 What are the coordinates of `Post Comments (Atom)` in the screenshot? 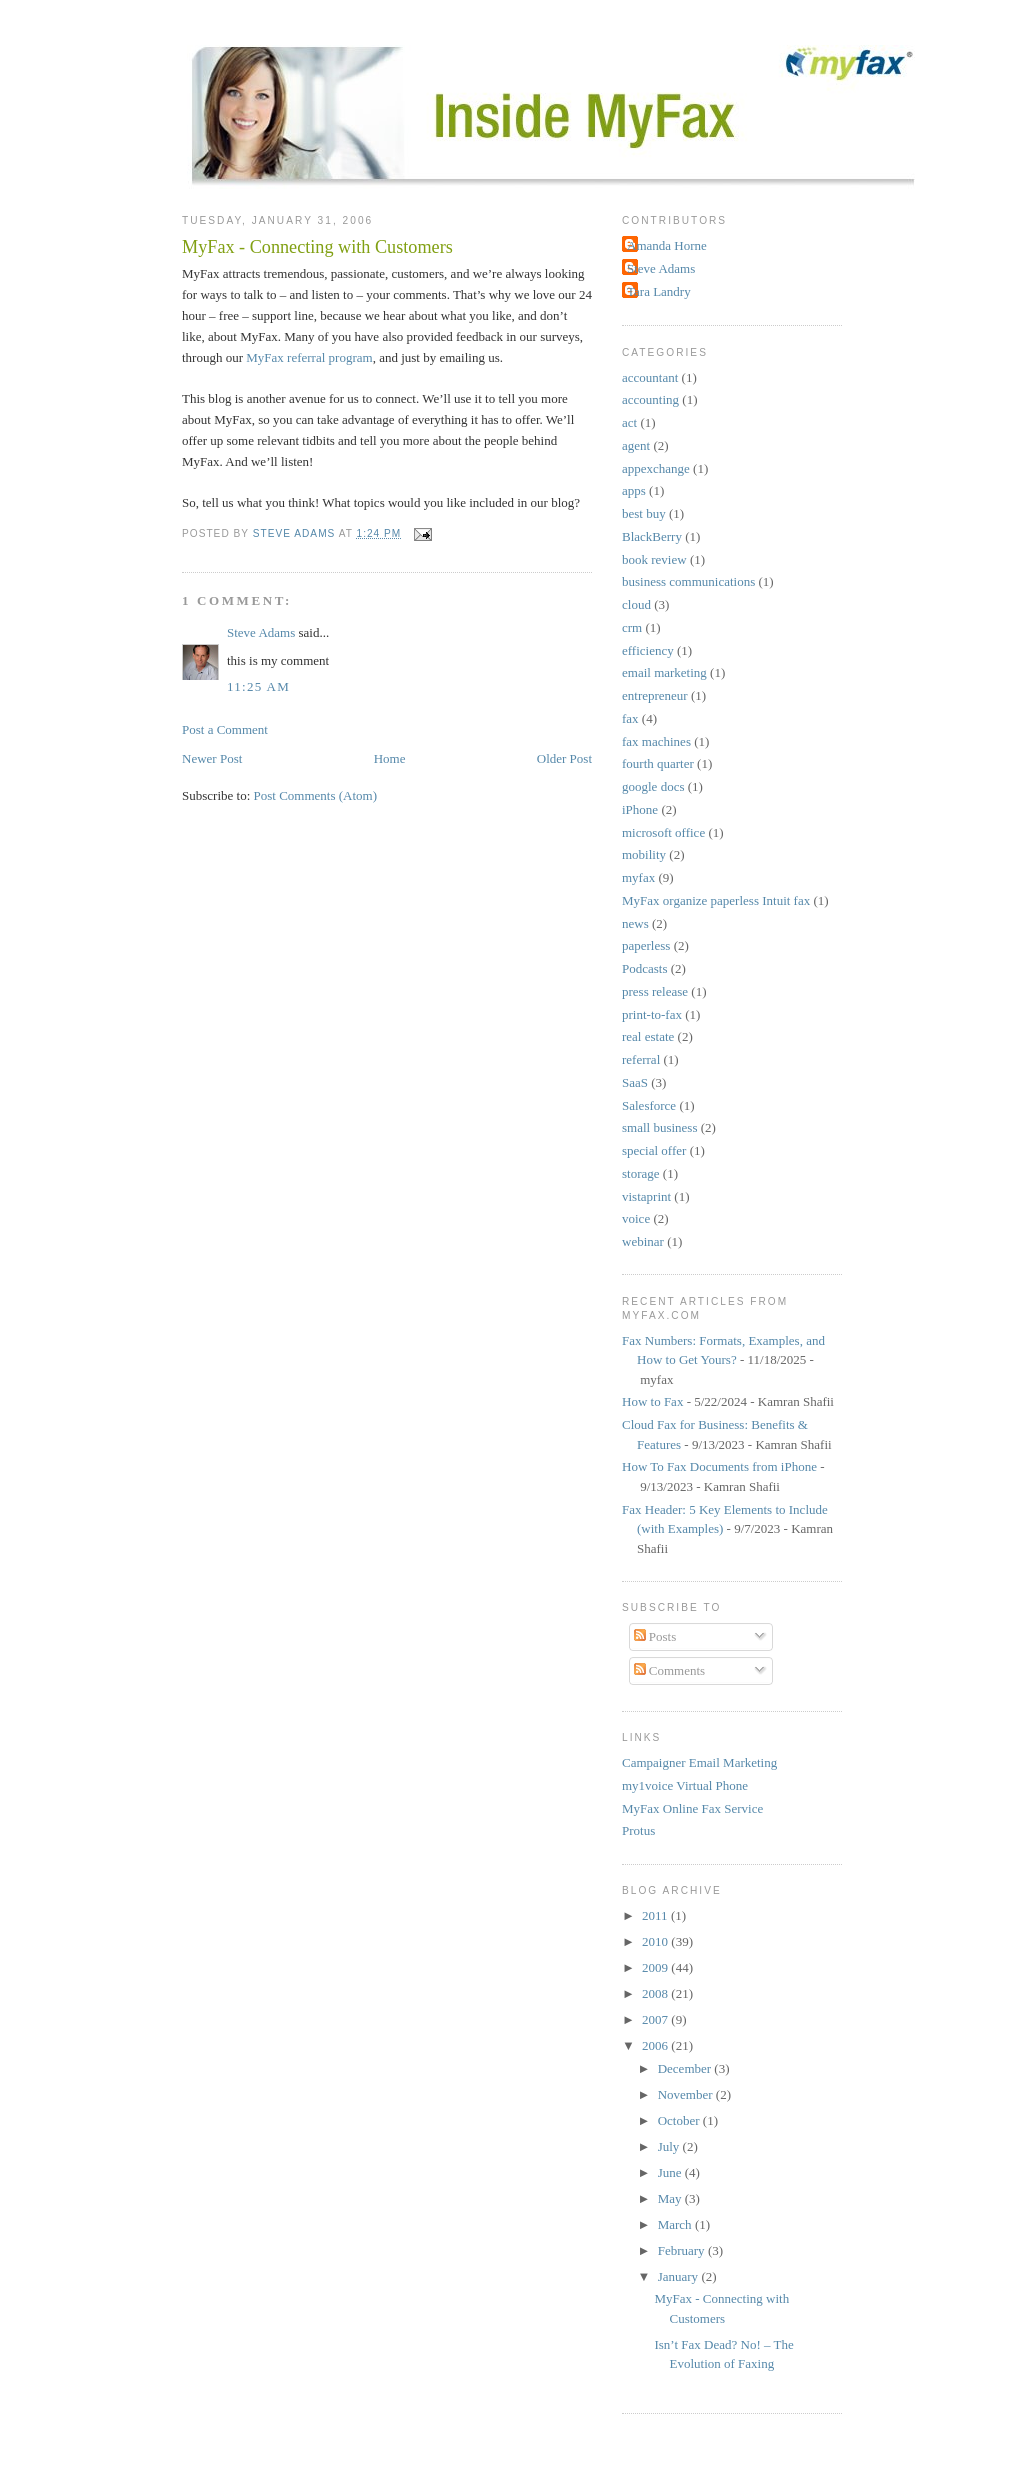 It's located at (316, 795).